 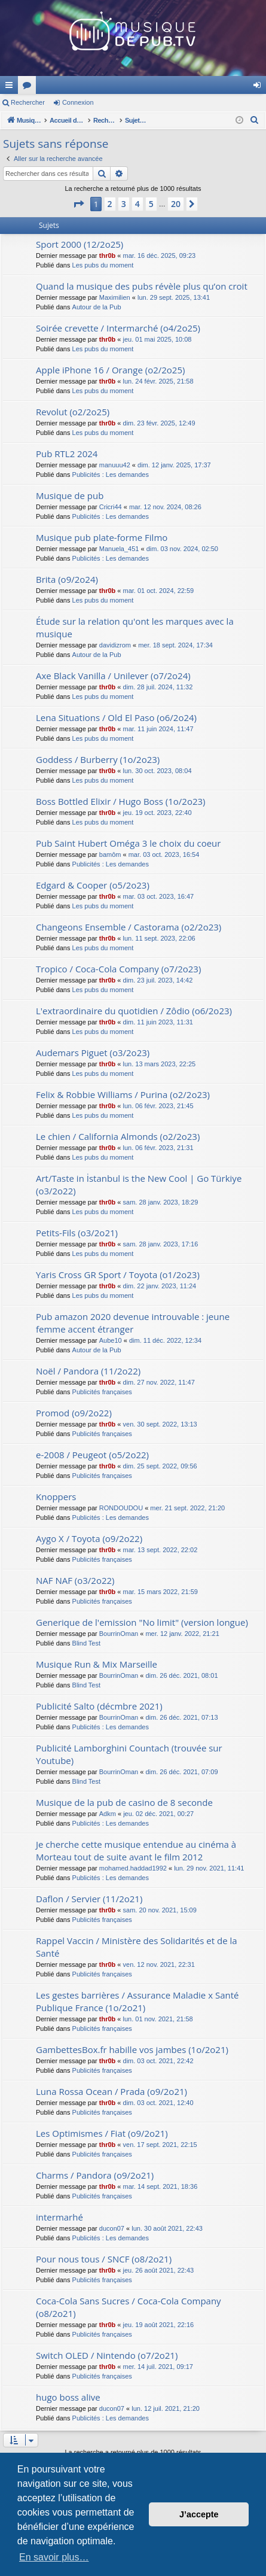 I want to click on Étude sur la relation qu'ont les marques avec la musique, so click(x=135, y=627).